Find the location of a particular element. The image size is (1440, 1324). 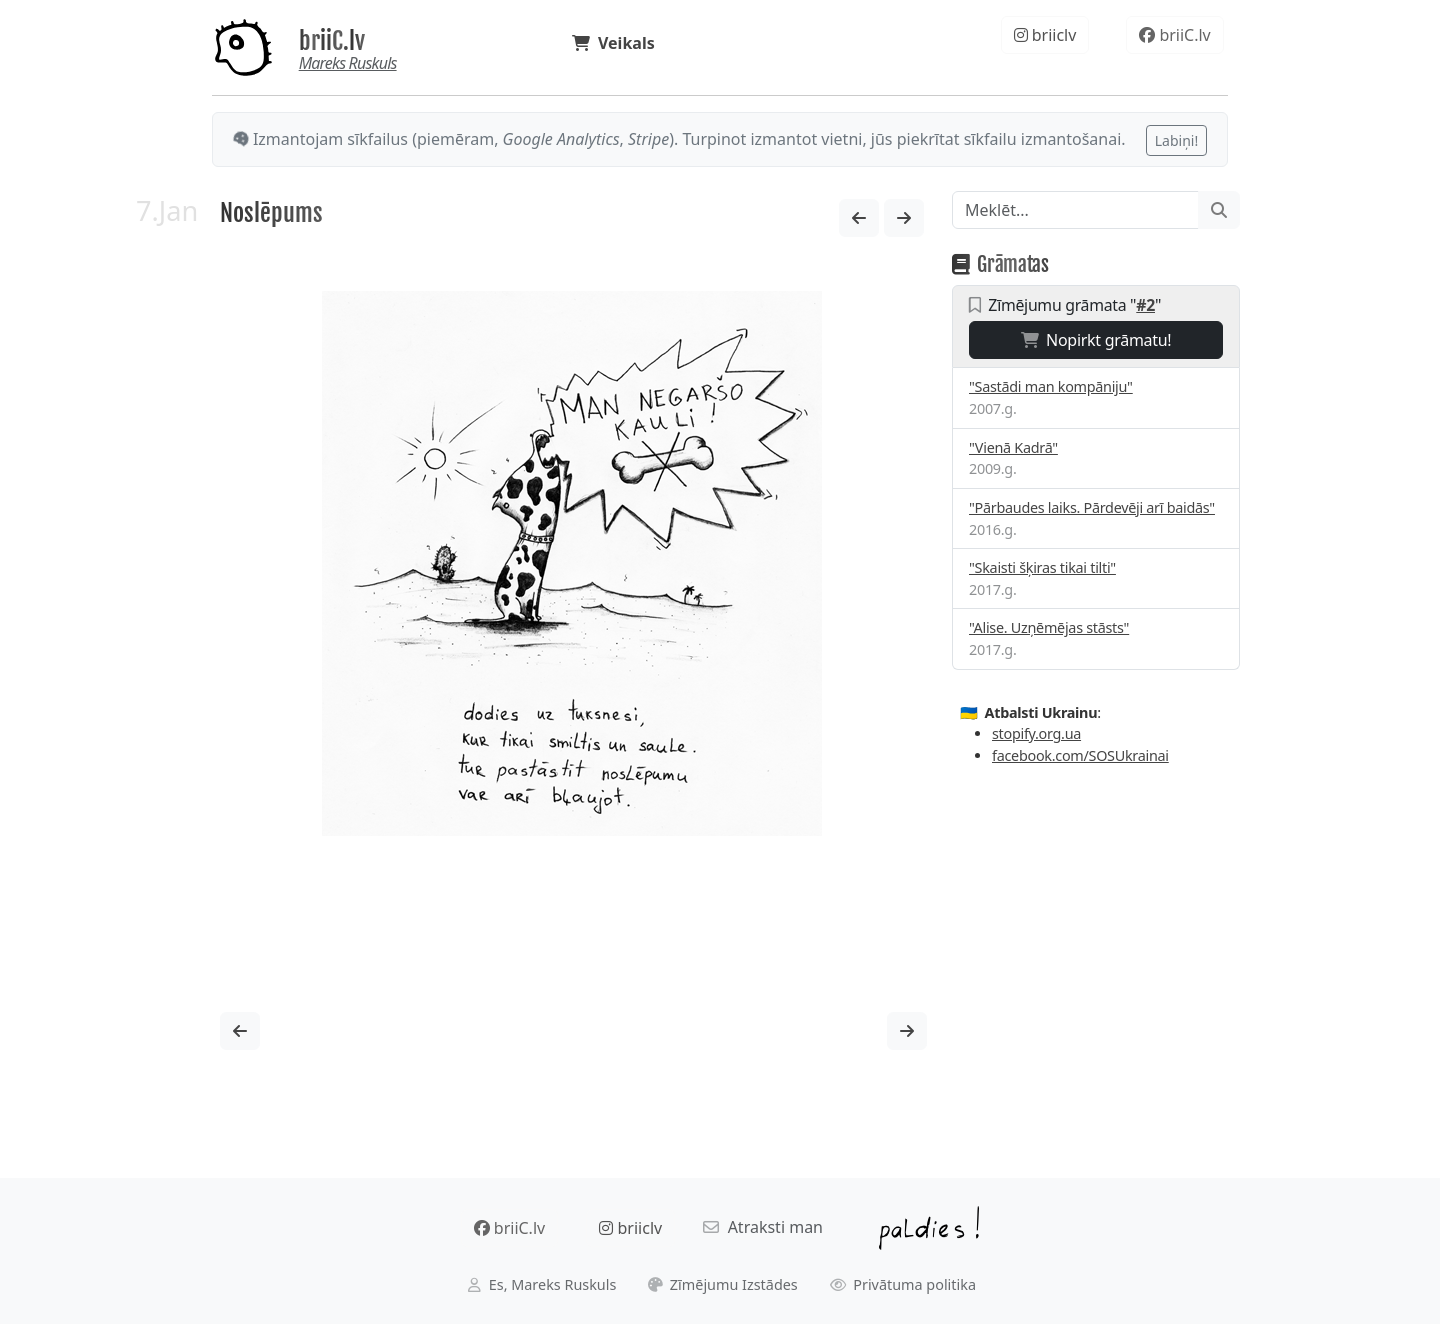

Atraksti man is located at coordinates (763, 1227).